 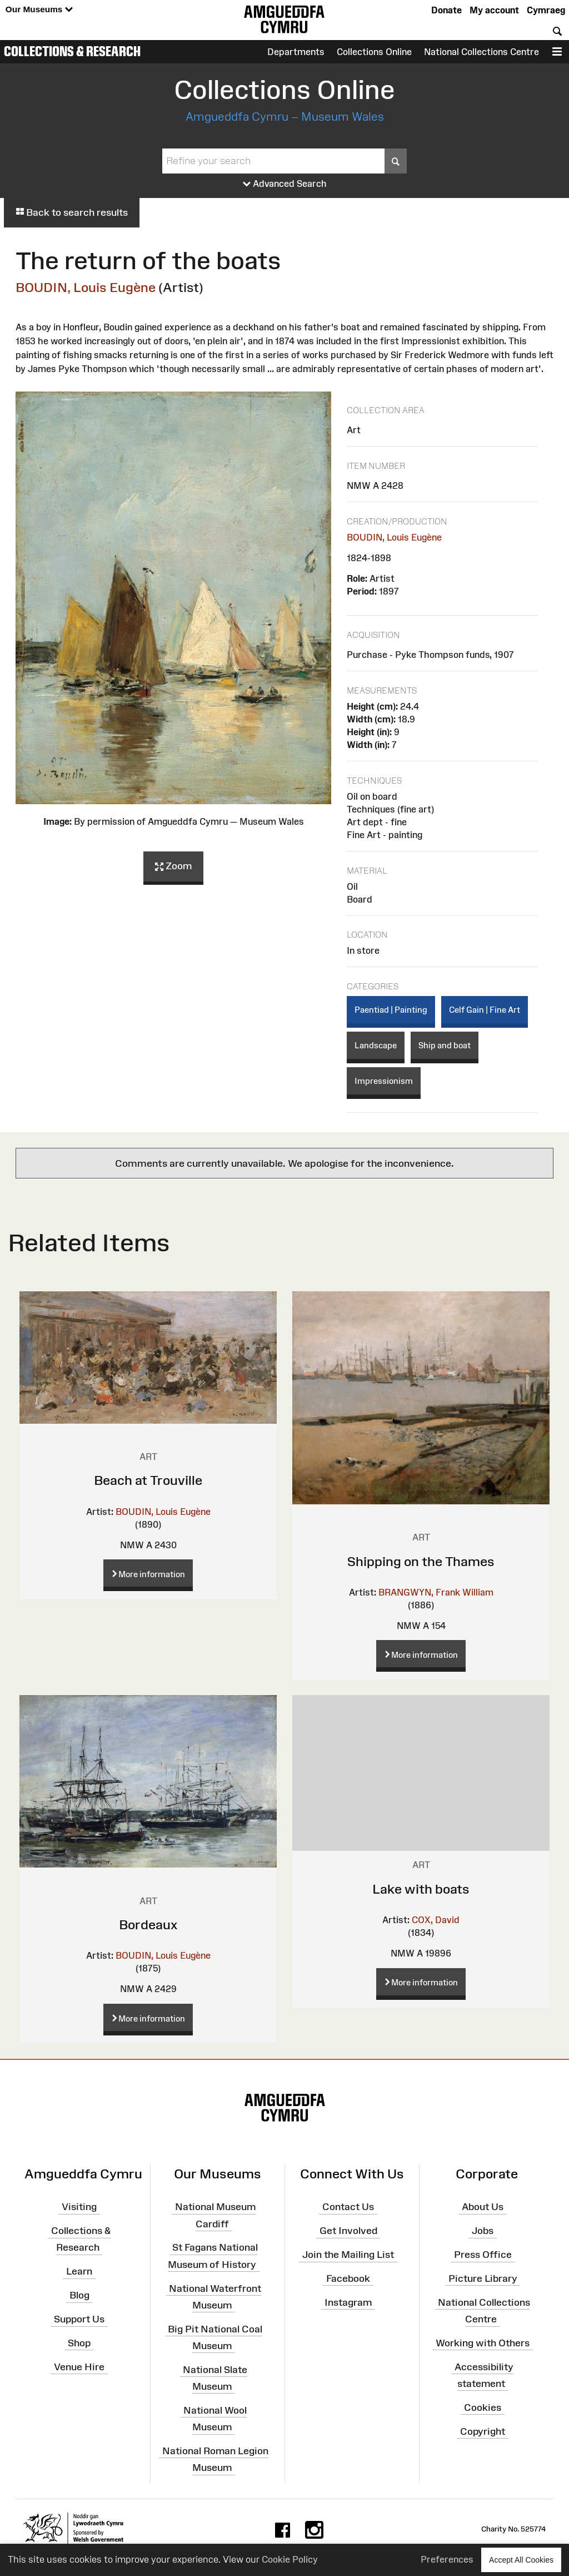 I want to click on Lake with boats, so click(x=421, y=1888).